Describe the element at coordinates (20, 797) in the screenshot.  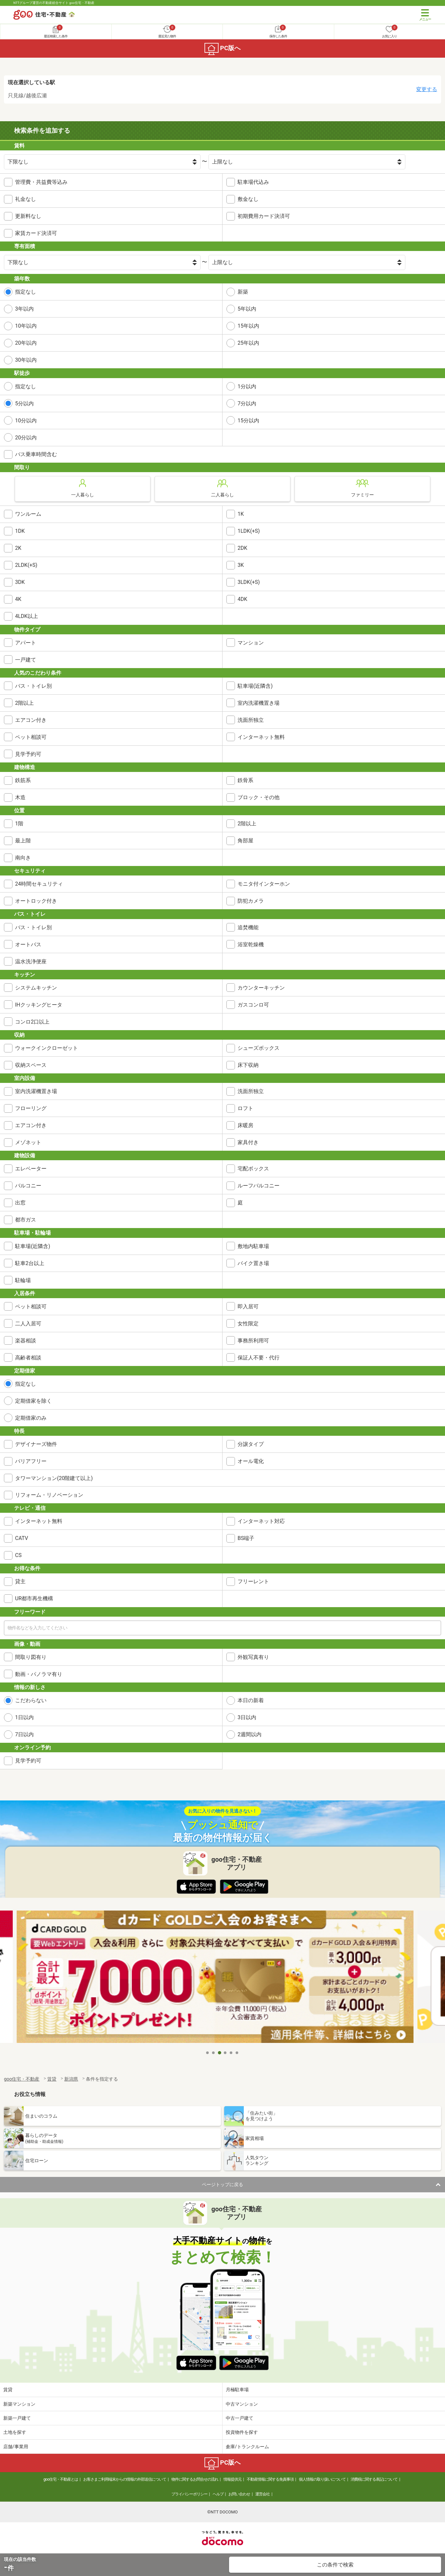
I see `木造` at that location.